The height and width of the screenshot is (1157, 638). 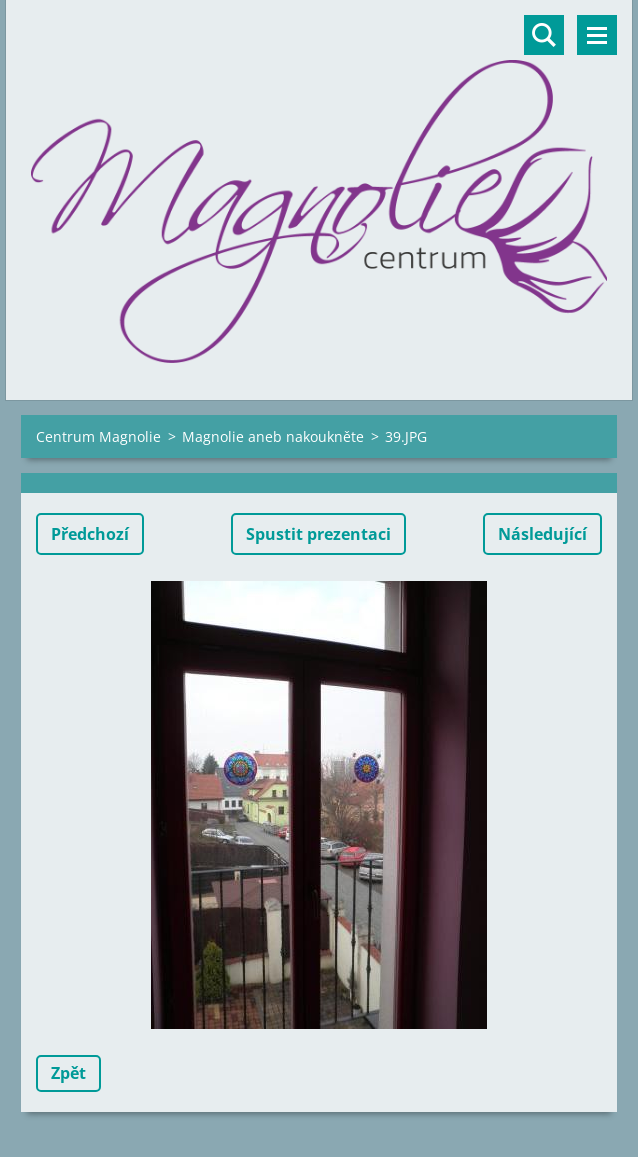 What do you see at coordinates (597, 35) in the screenshot?
I see `Menu` at bounding box center [597, 35].